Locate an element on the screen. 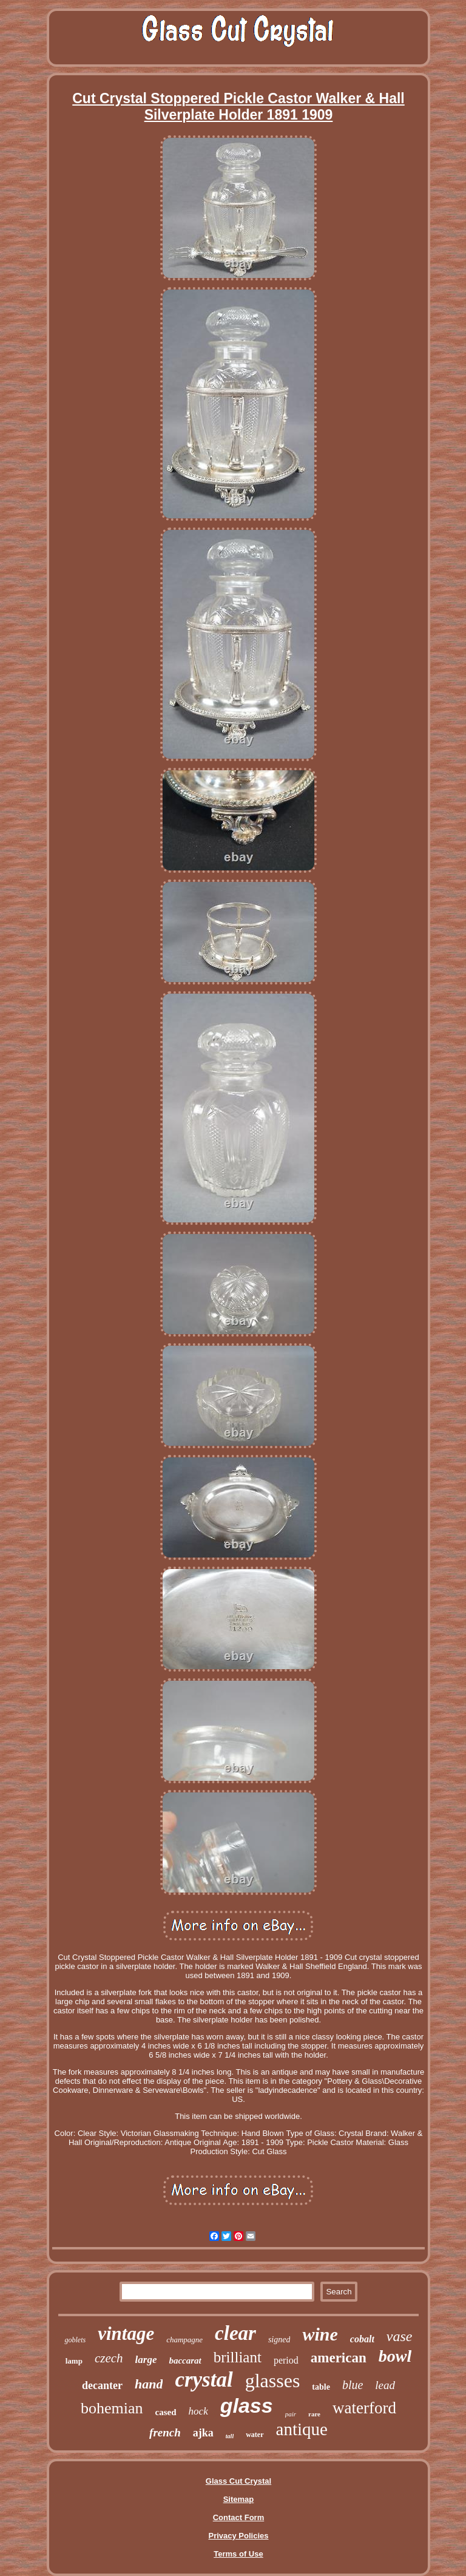 This screenshot has width=466, height=2576. crystal is located at coordinates (203, 2379).